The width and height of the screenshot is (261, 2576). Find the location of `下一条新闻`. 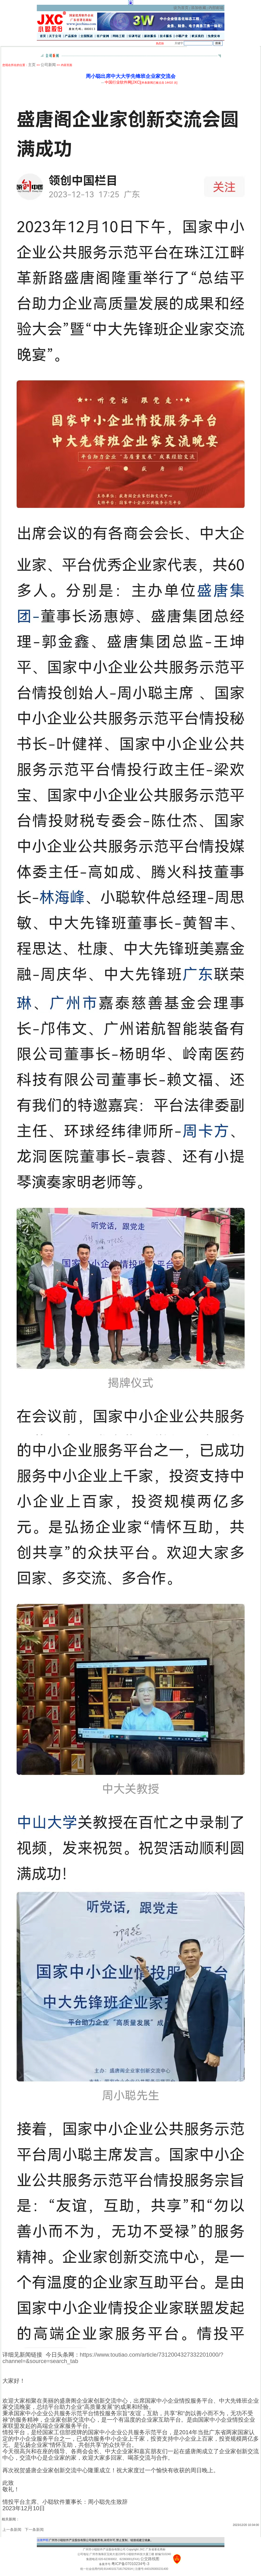

下一条新闻 is located at coordinates (34, 2530).